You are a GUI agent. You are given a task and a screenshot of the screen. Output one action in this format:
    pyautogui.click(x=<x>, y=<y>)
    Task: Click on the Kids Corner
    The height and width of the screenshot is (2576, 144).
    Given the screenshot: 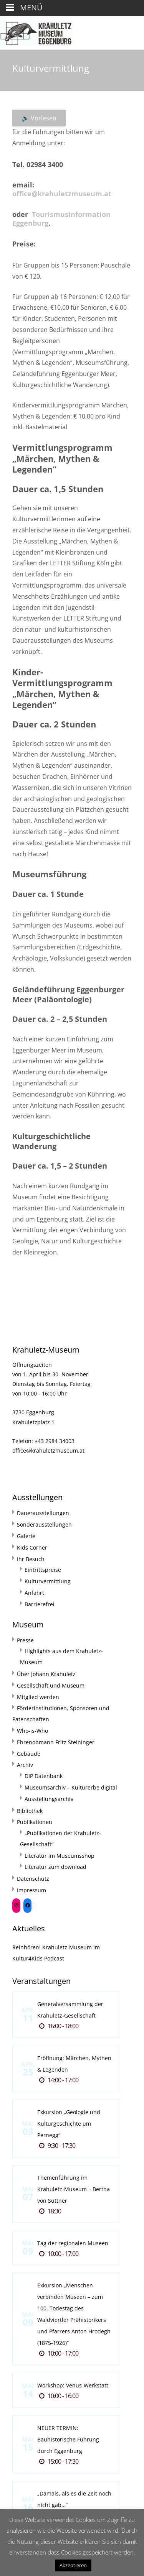 What is the action you would take?
    pyautogui.click(x=32, y=1547)
    